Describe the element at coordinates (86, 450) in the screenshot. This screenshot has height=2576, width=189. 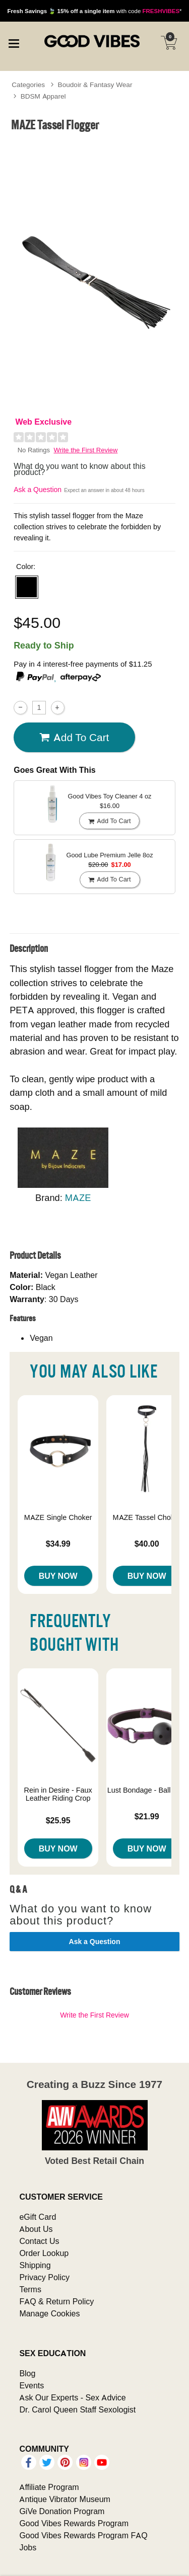
I see `Write the First Review` at that location.